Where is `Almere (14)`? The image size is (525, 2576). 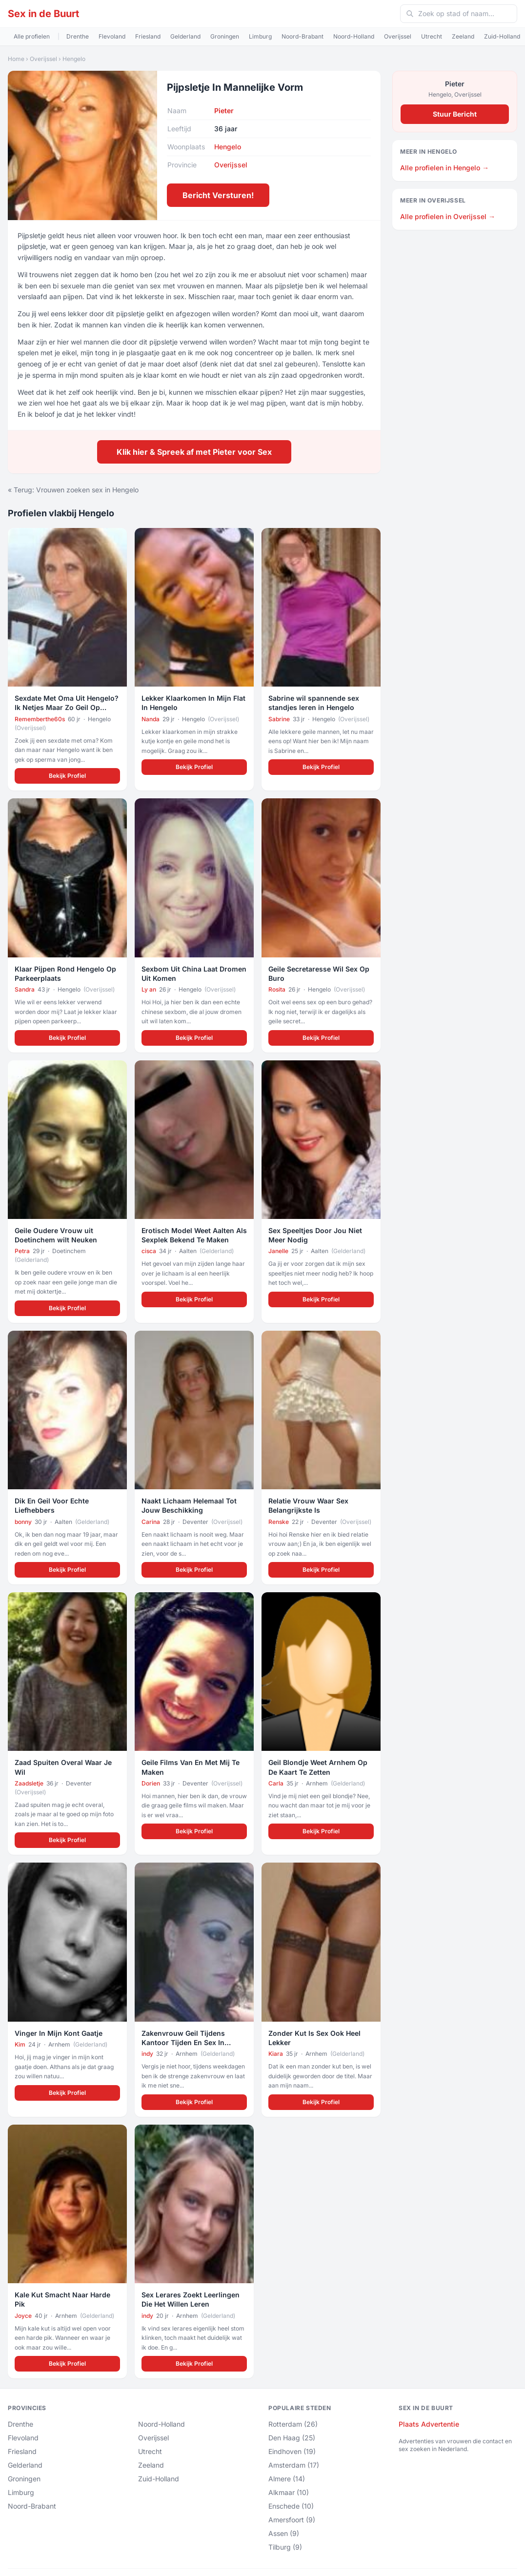
Almere (14) is located at coordinates (286, 2479).